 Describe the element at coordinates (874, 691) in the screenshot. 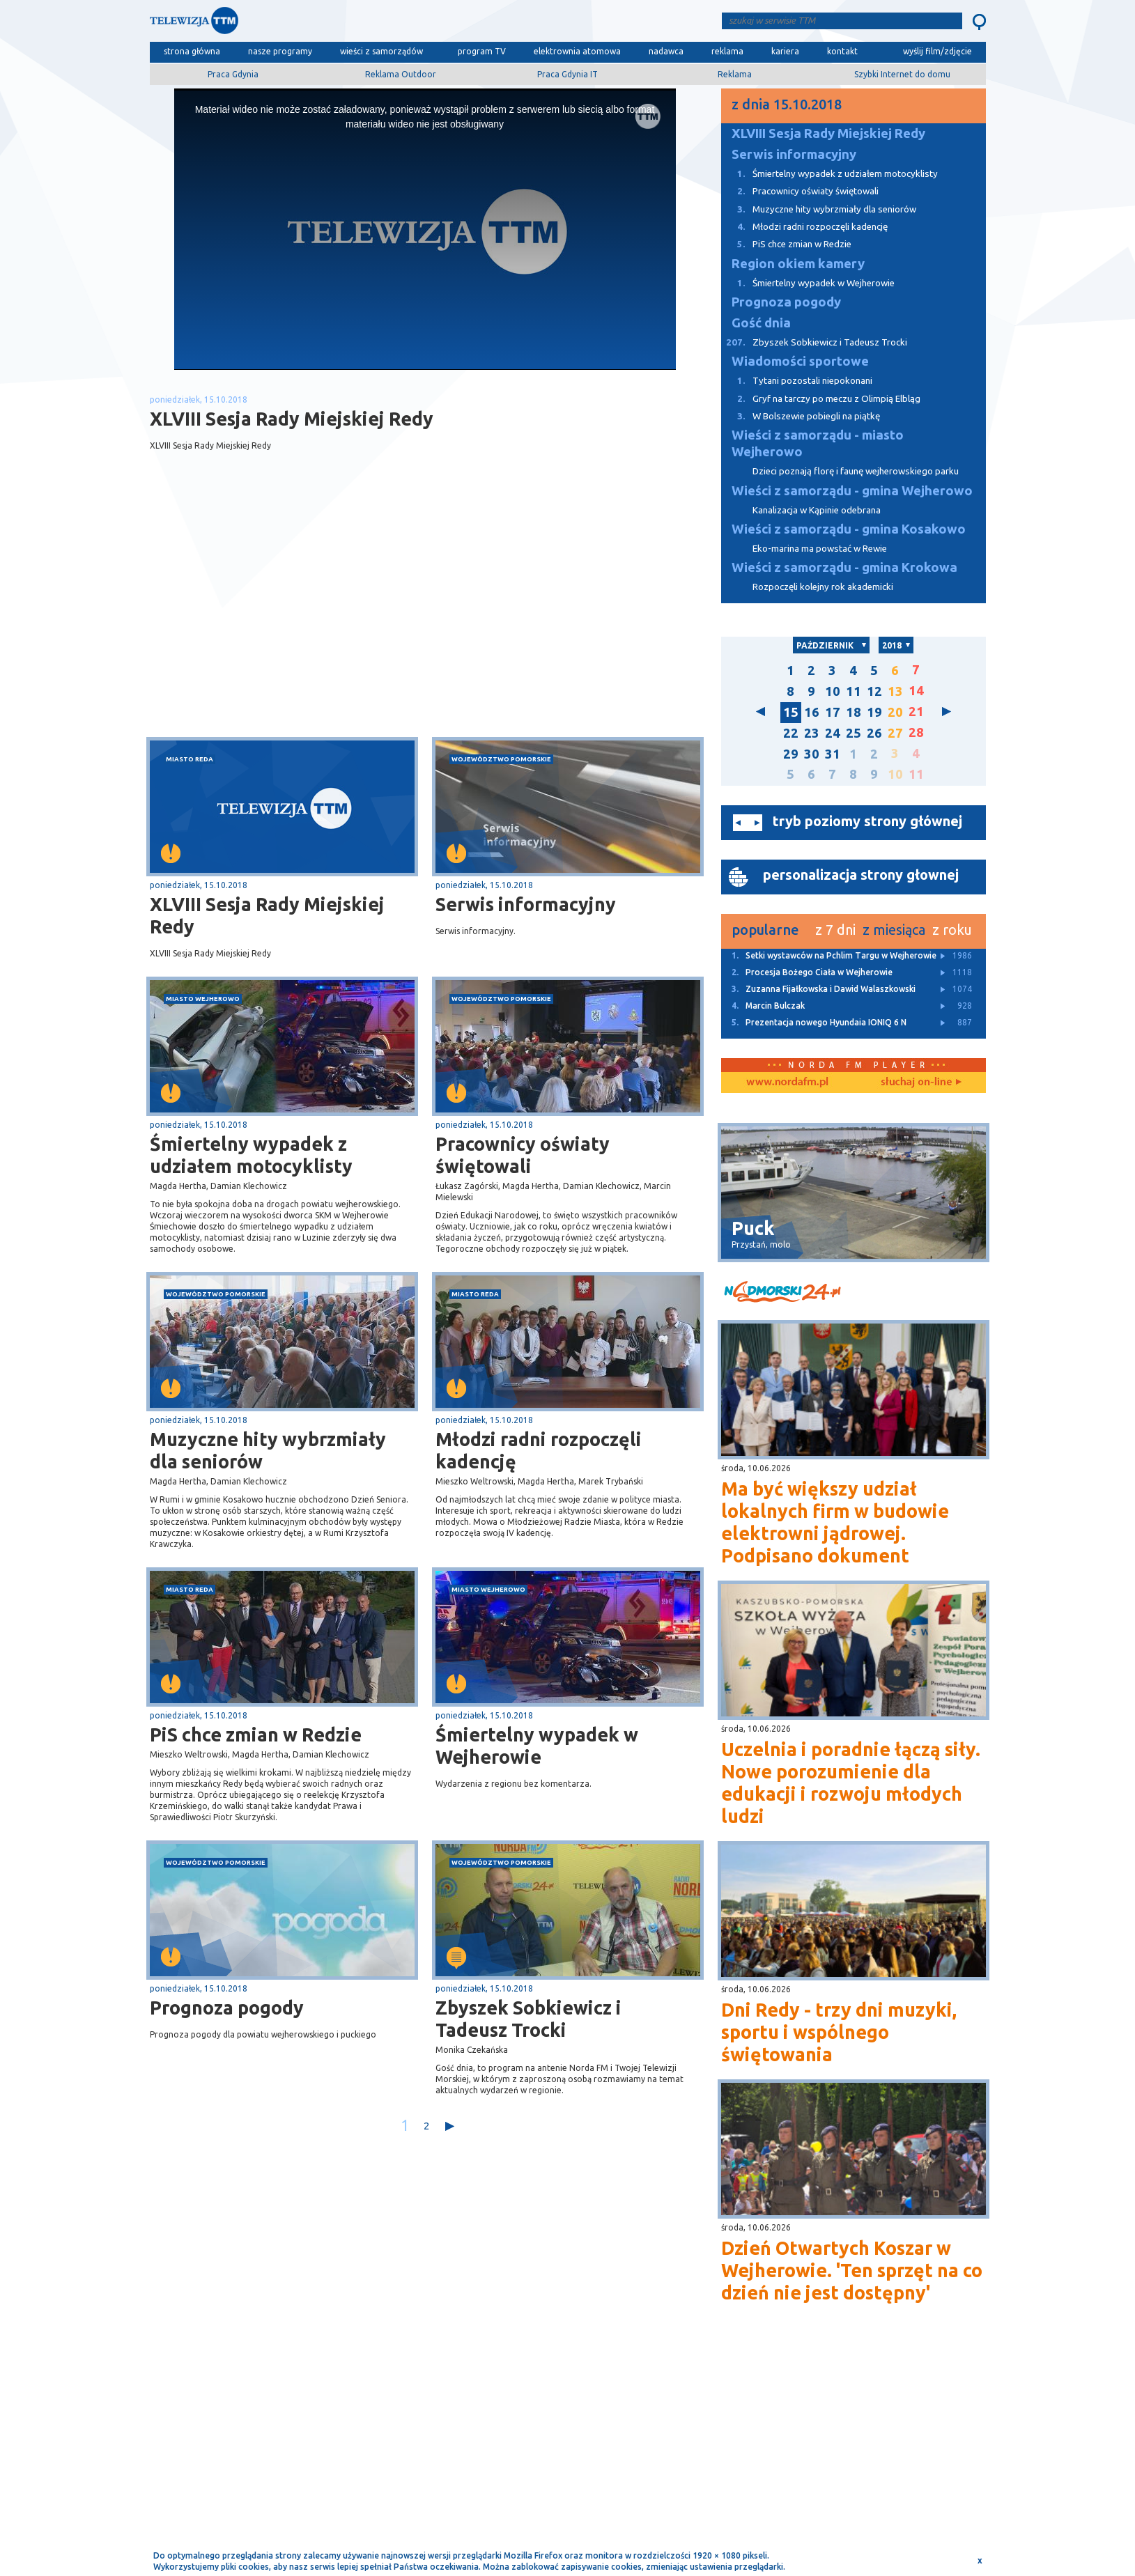

I see `12` at that location.